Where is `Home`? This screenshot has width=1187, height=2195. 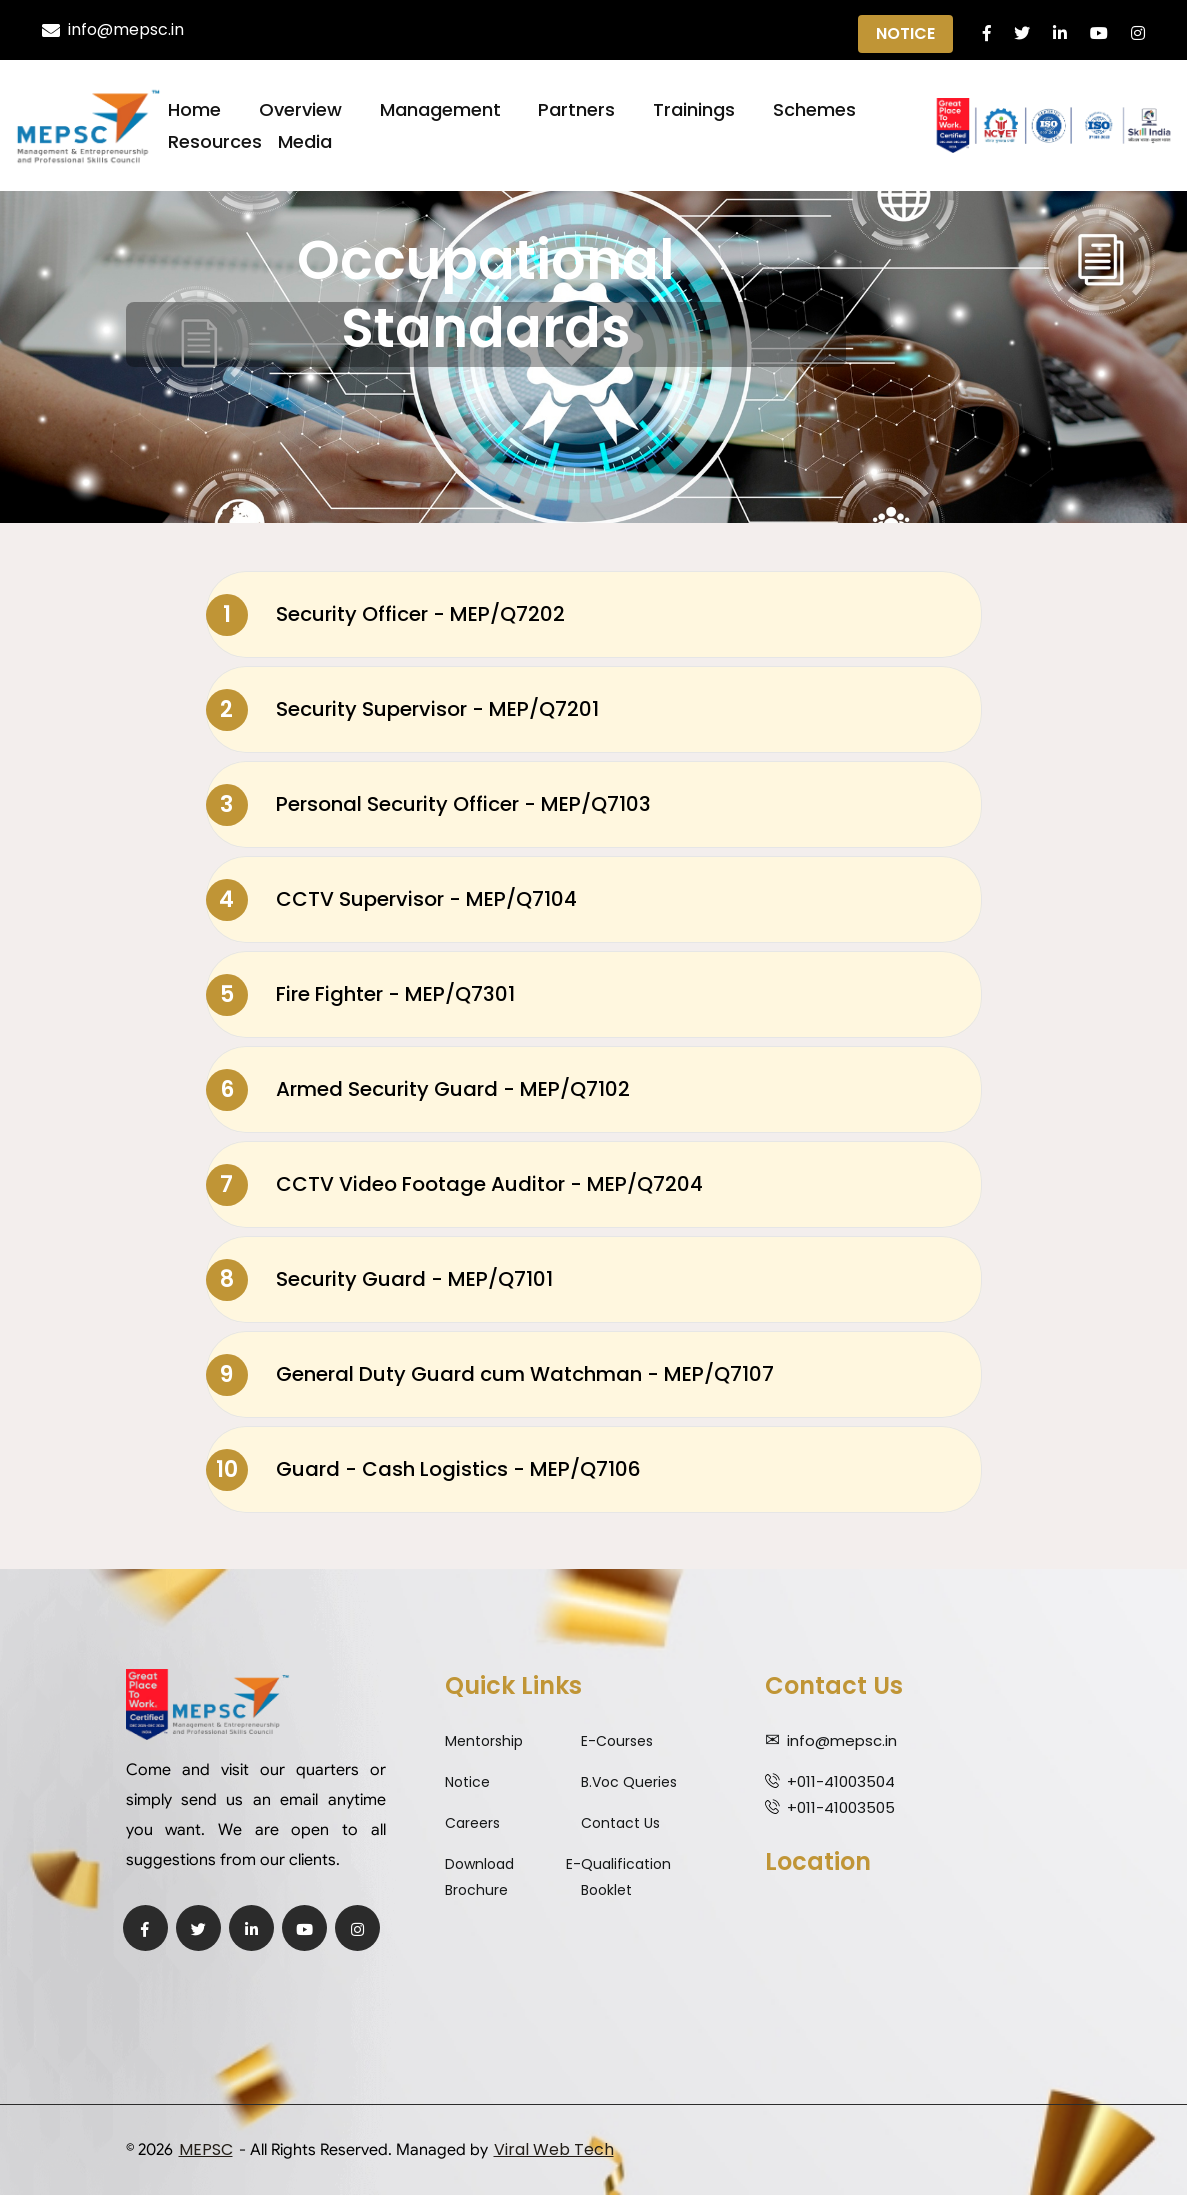
Home is located at coordinates (194, 109).